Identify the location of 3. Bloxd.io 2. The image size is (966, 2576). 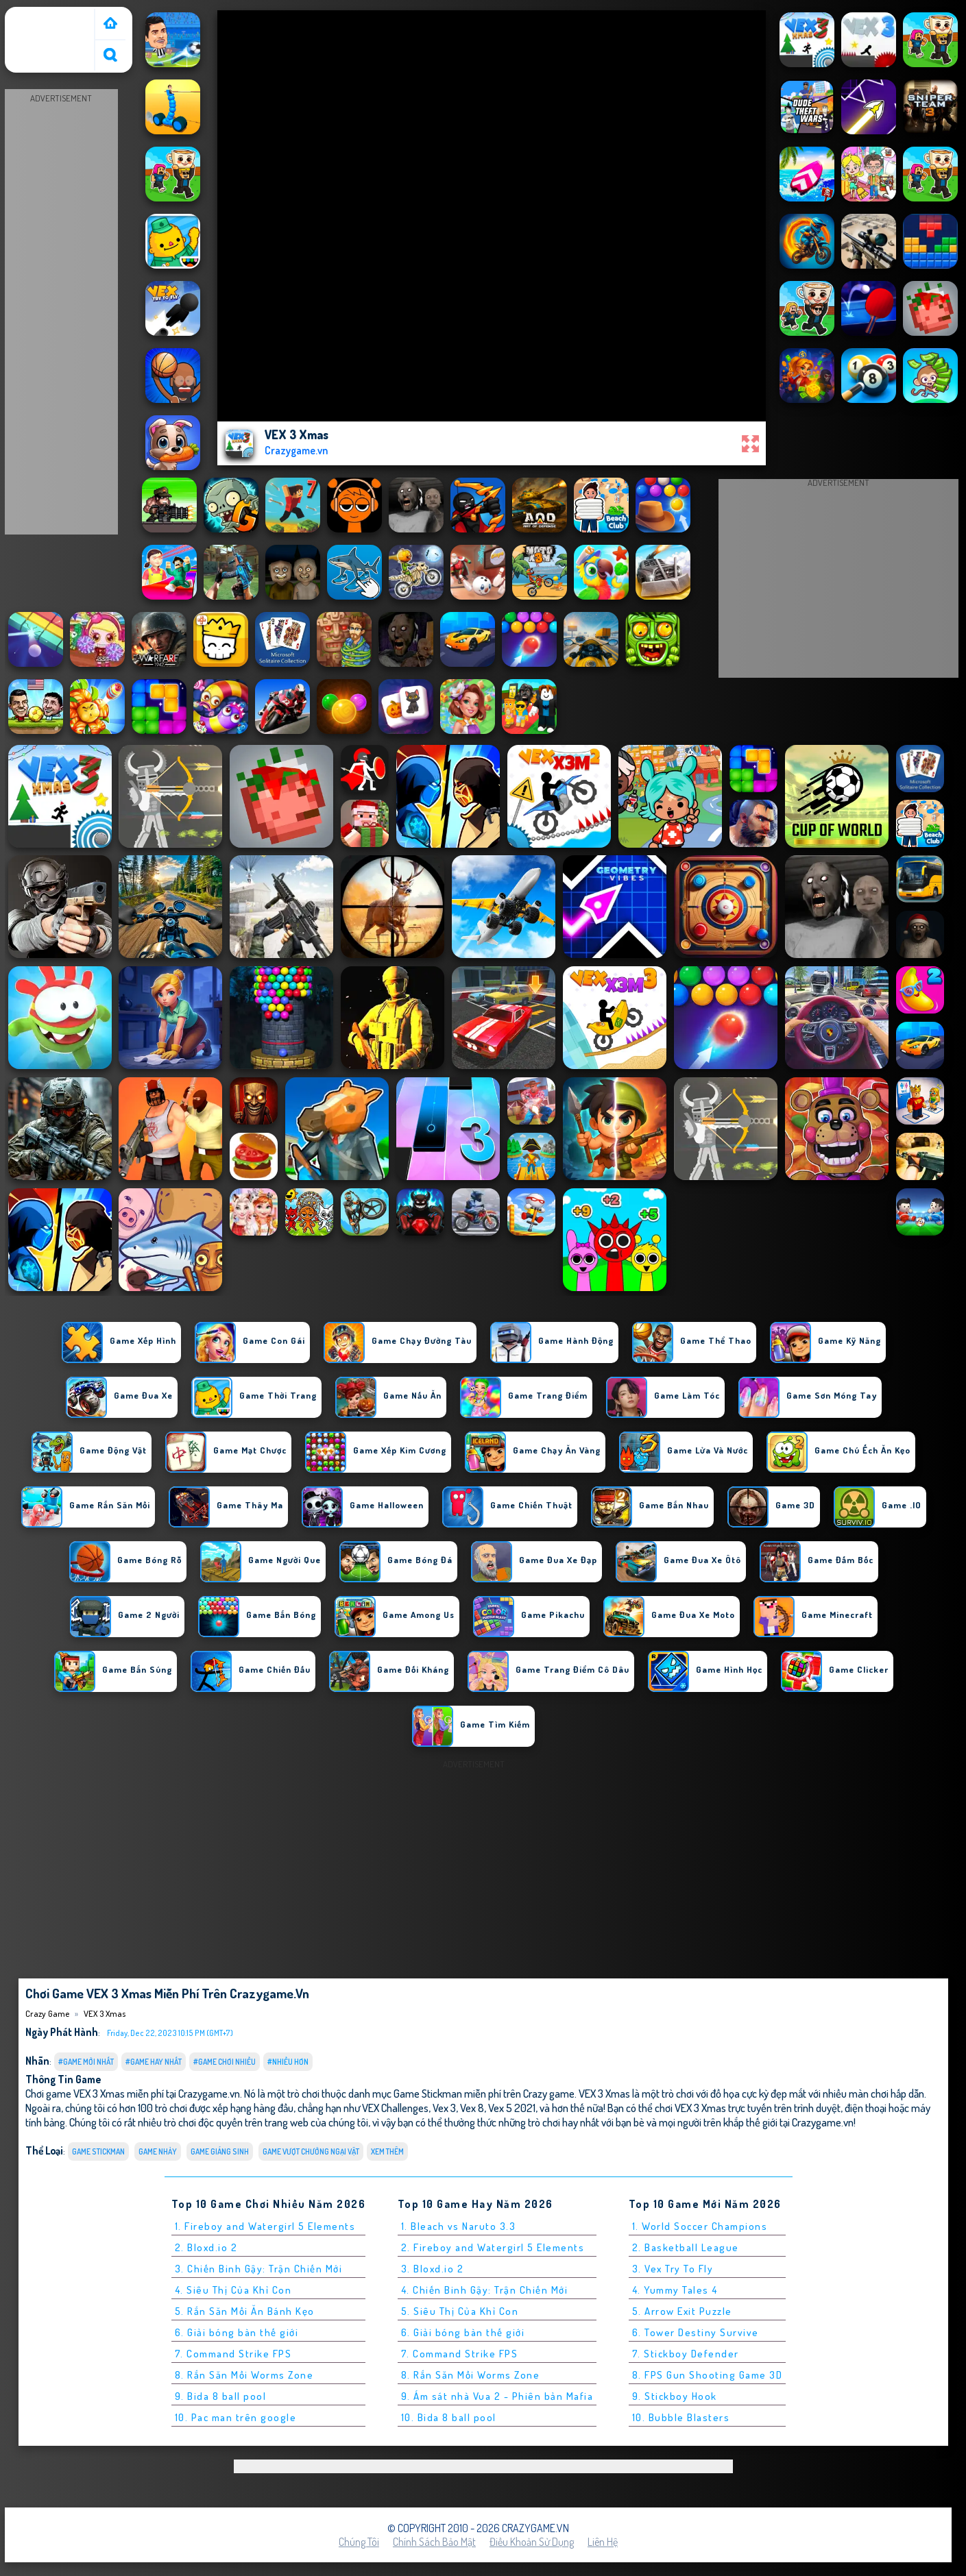
(432, 2268).